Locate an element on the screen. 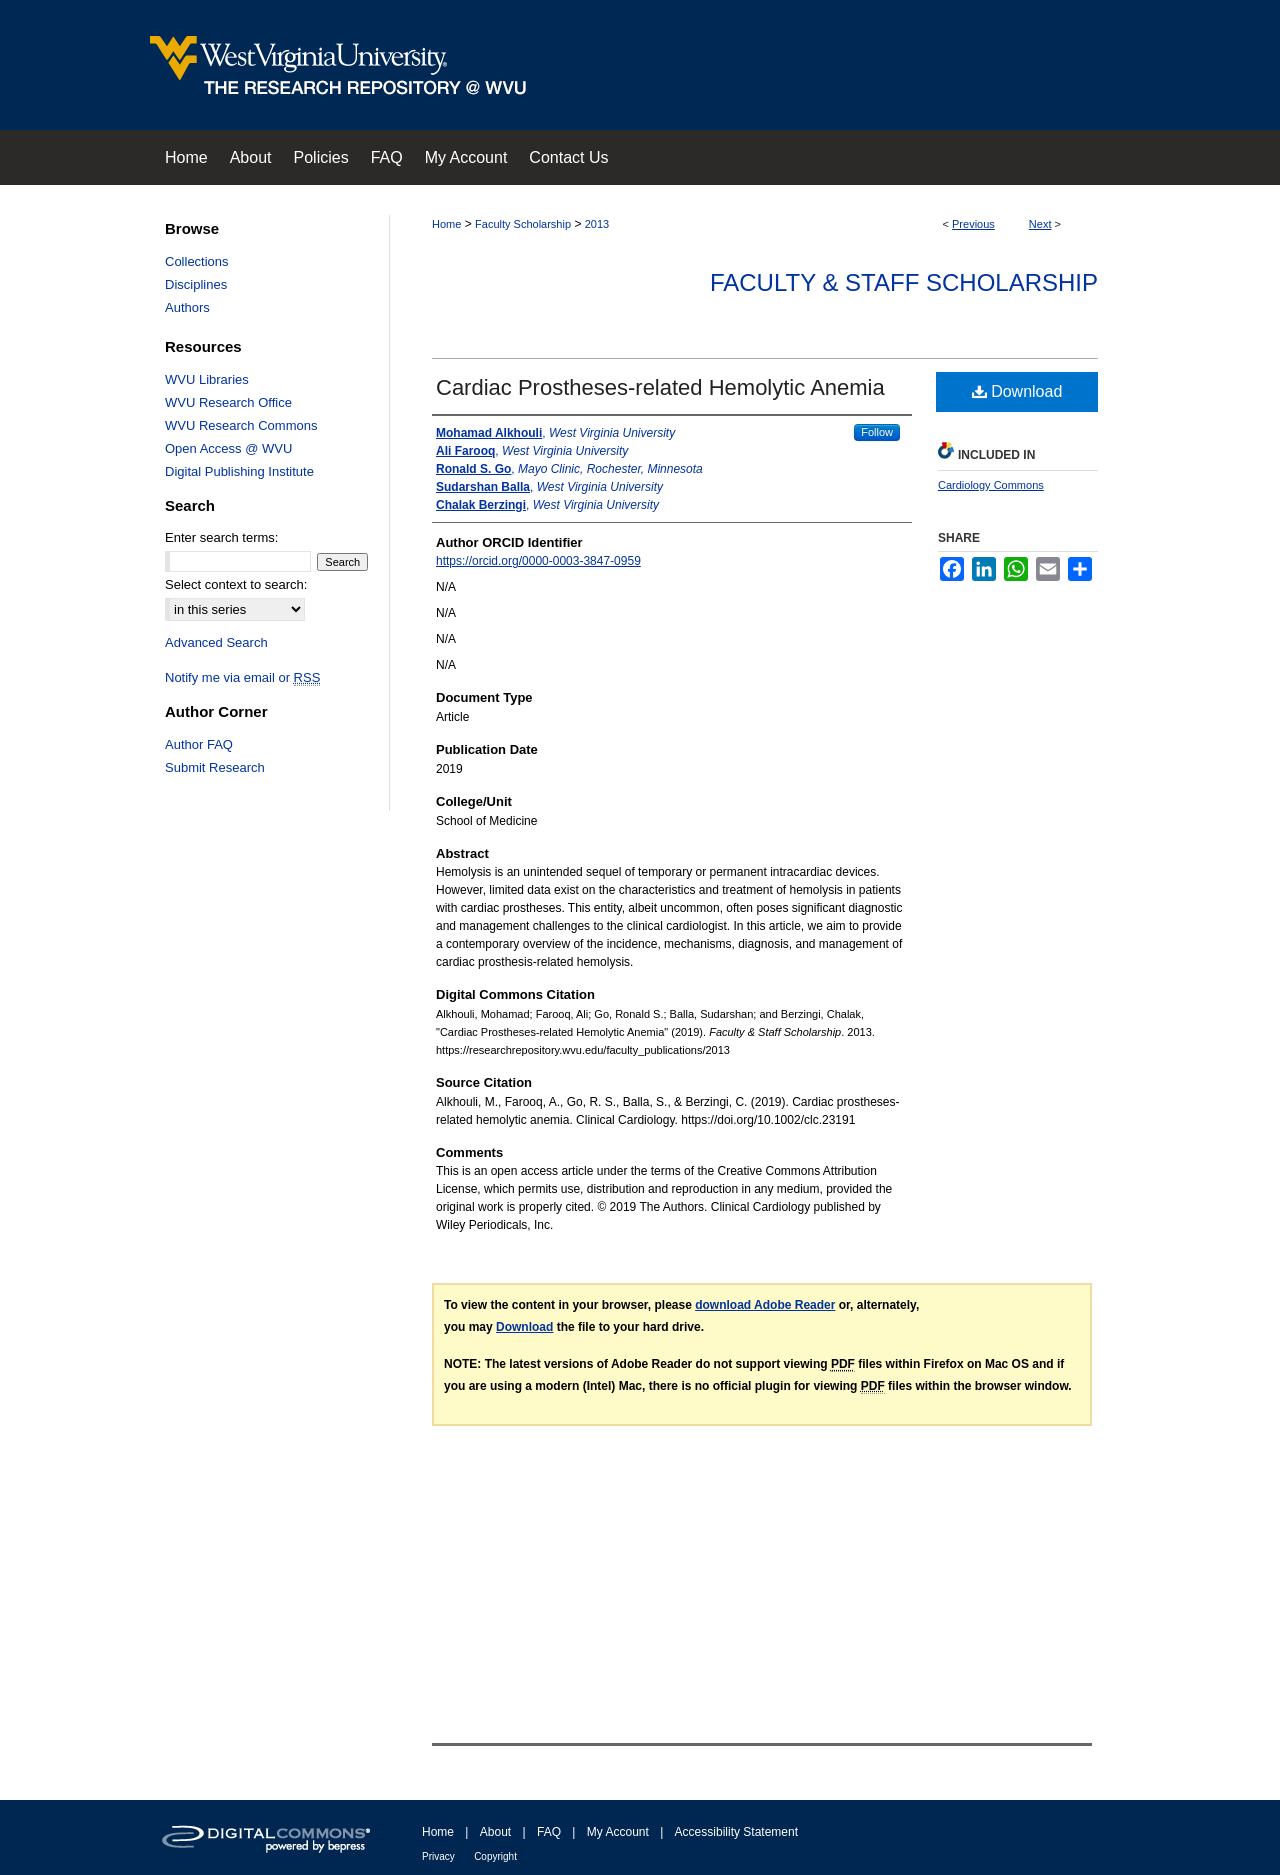 The height and width of the screenshot is (1875, 1280). 2013 is located at coordinates (597, 224).